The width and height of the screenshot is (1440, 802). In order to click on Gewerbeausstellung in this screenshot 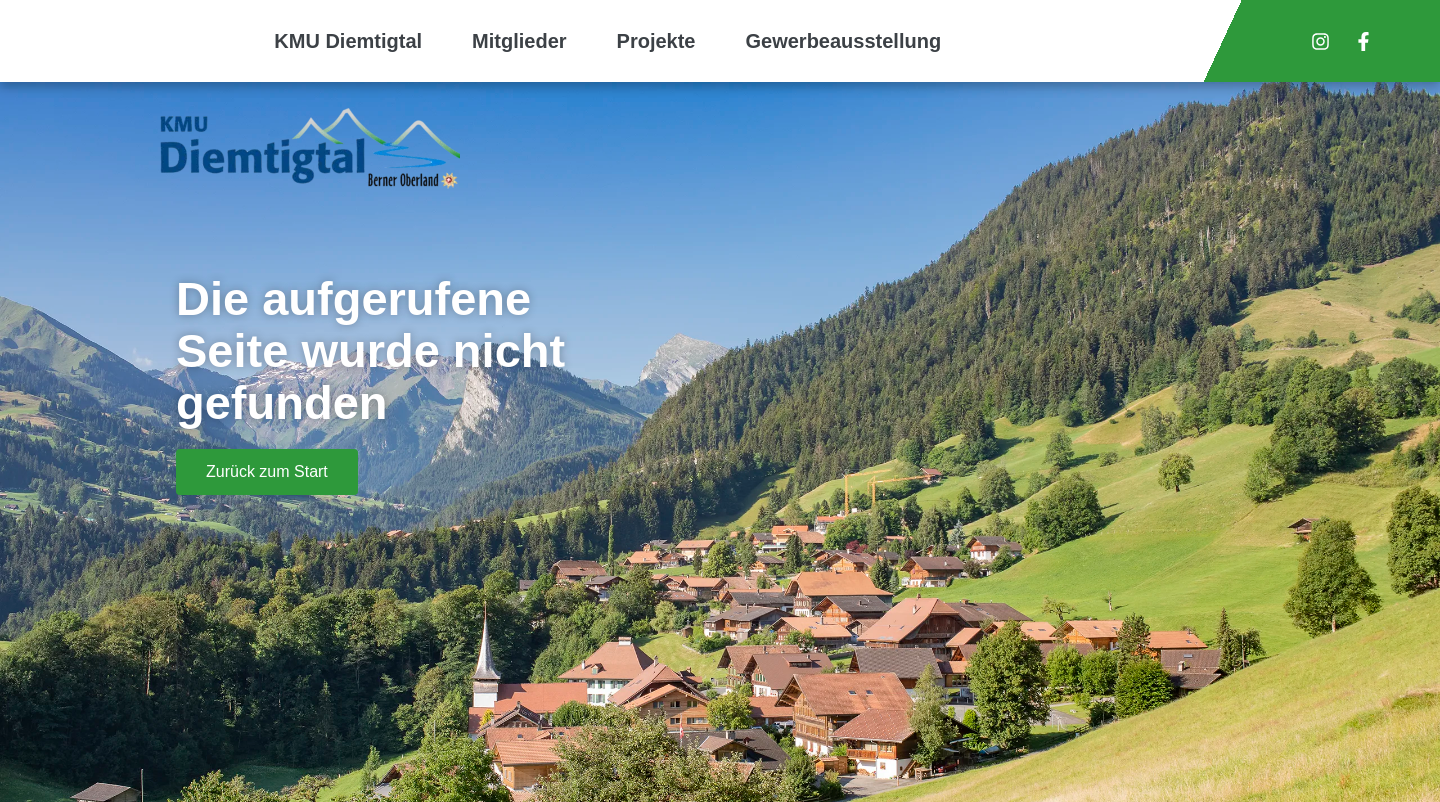, I will do `click(844, 41)`.